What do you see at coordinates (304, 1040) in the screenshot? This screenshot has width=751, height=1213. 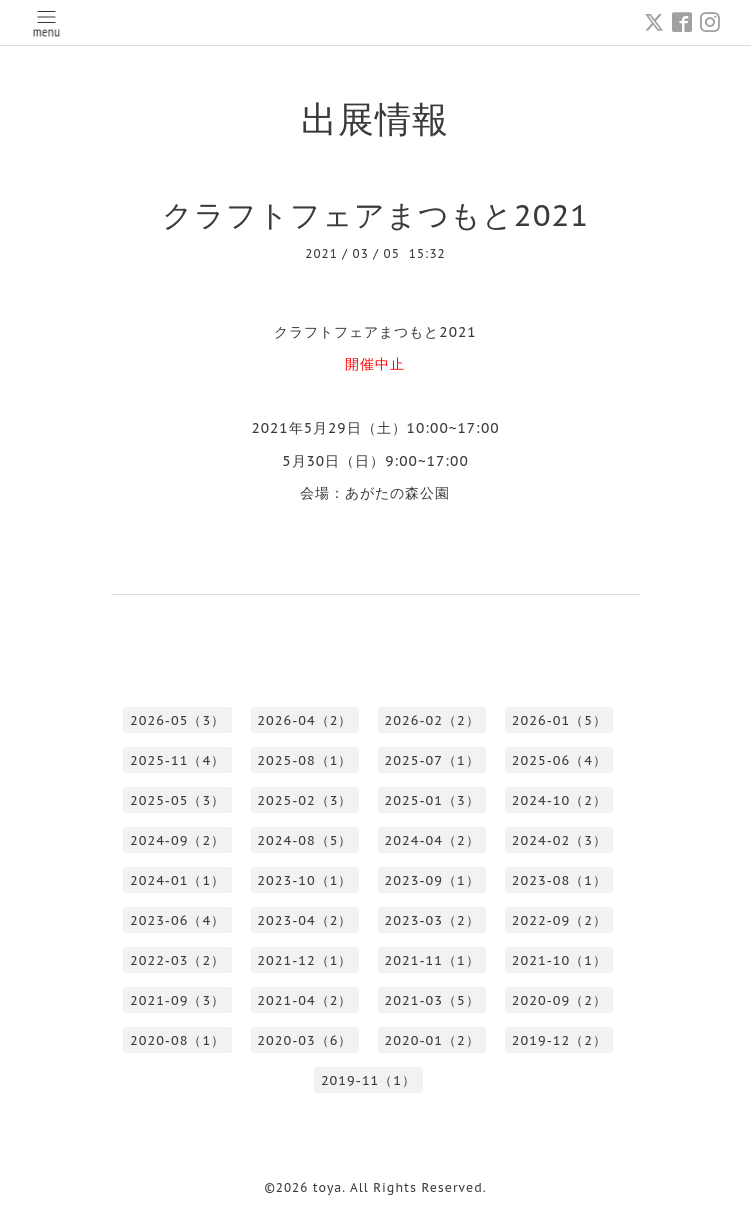 I see `2020-03（6）` at bounding box center [304, 1040].